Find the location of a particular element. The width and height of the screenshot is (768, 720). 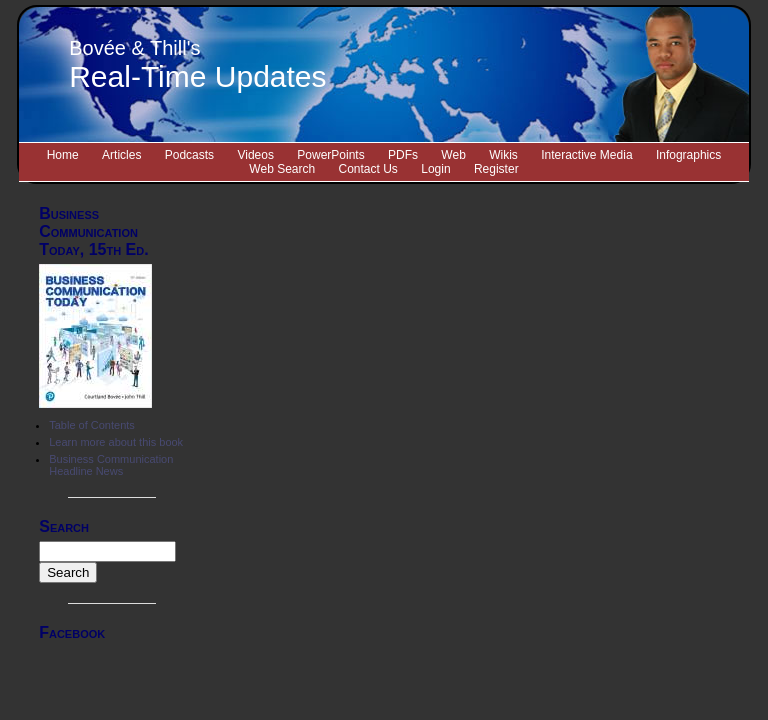

Home is located at coordinates (63, 155).